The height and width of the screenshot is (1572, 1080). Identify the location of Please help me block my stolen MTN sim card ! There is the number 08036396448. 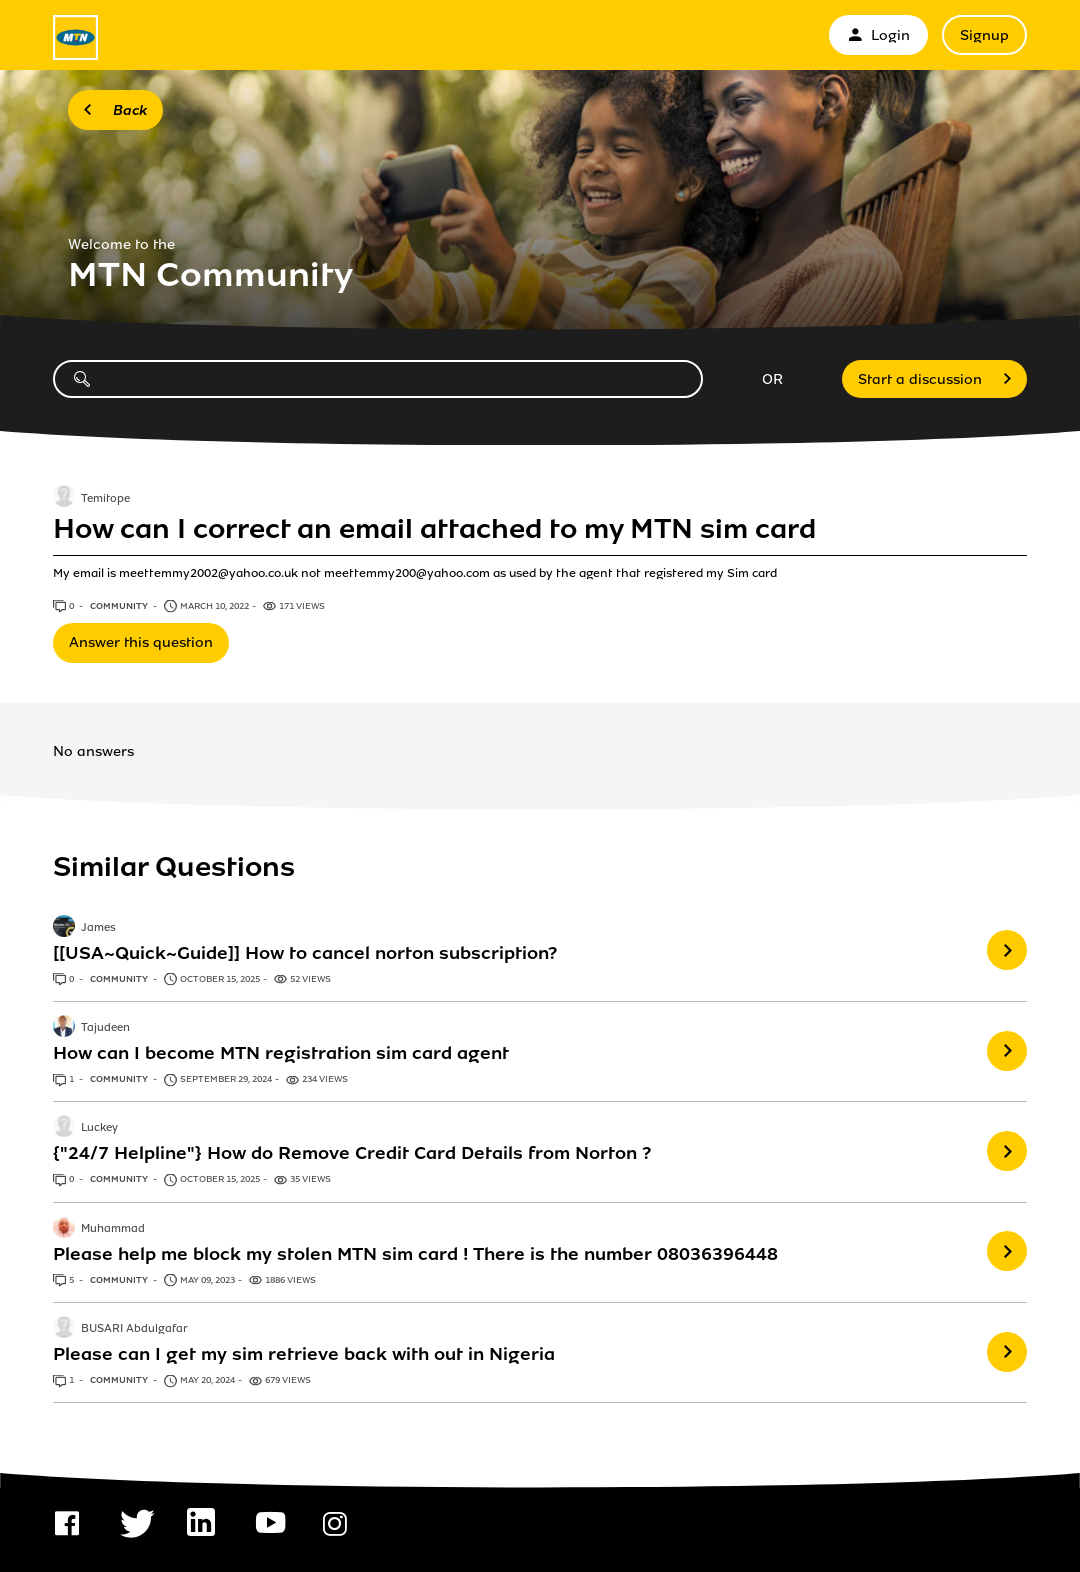
(415, 1254).